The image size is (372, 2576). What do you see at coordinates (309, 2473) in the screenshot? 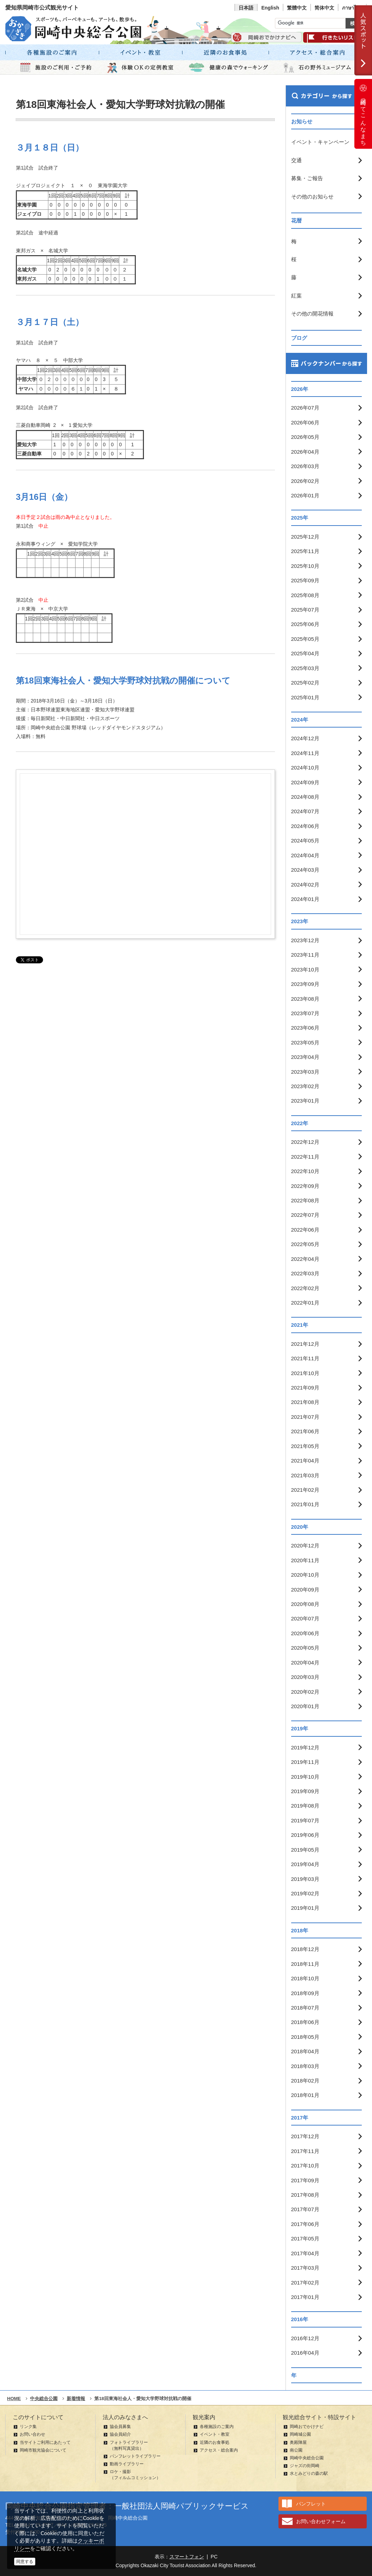
I see `水とみどりの森の駅` at bounding box center [309, 2473].